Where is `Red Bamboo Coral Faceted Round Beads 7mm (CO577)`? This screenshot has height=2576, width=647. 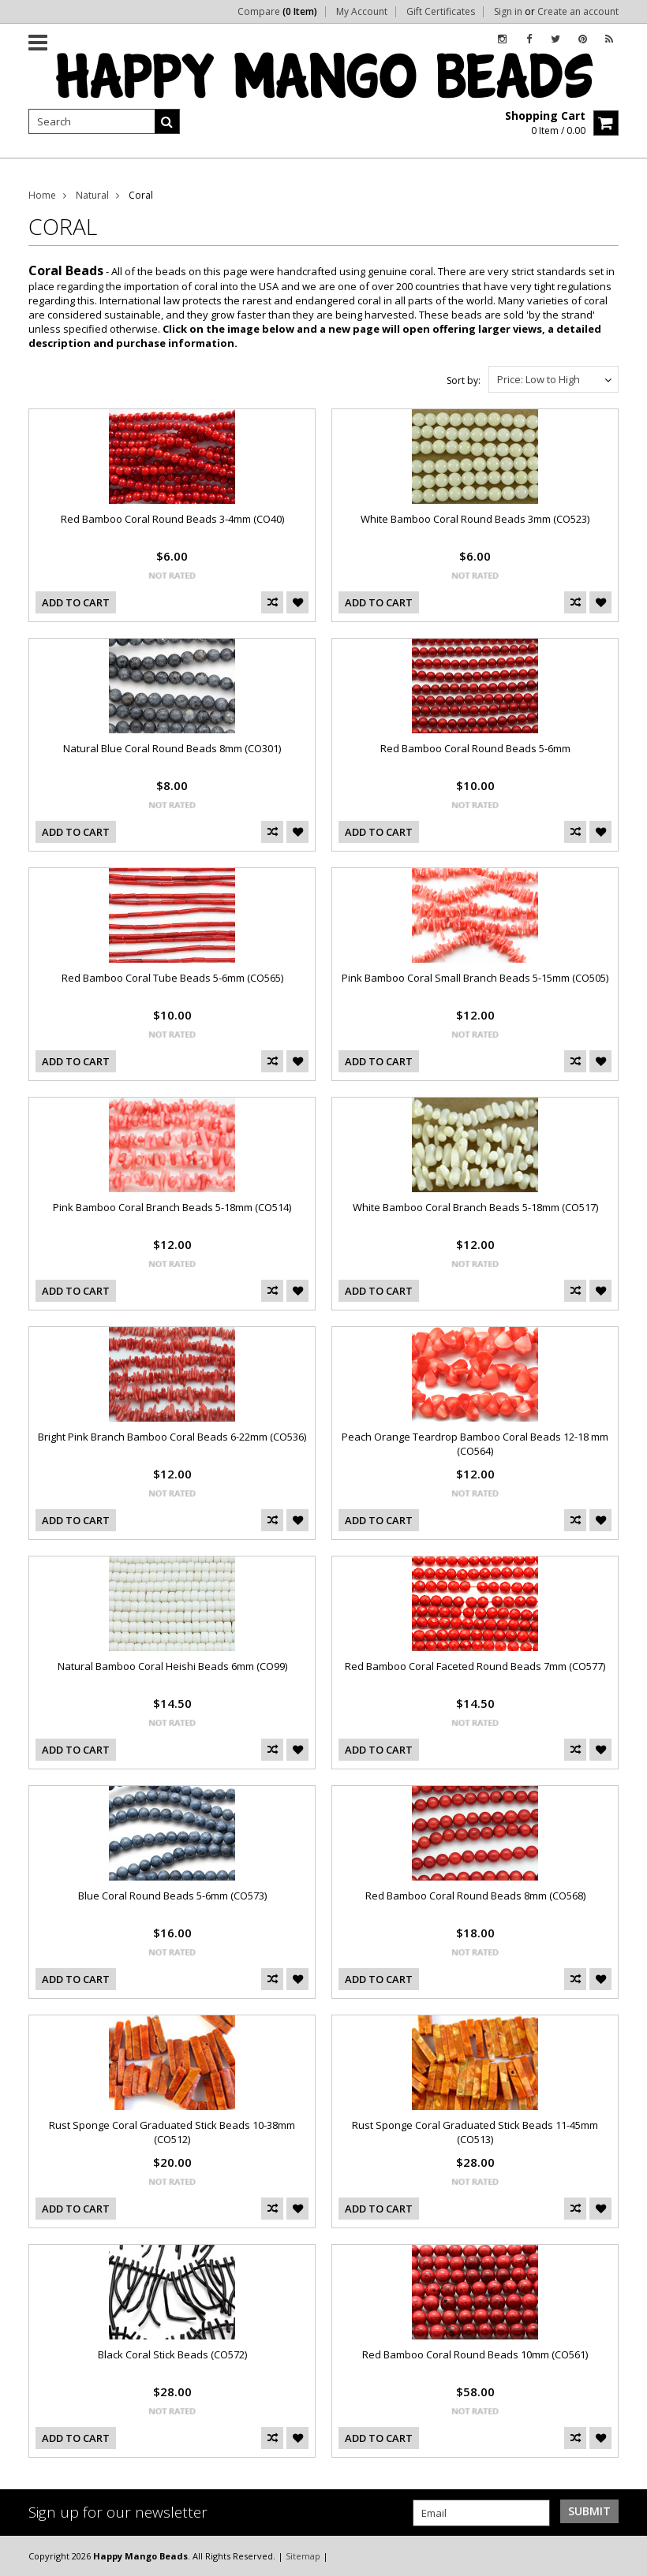 Red Bamboo Coral Faceted Round Beads 7mm (CO577) is located at coordinates (475, 1666).